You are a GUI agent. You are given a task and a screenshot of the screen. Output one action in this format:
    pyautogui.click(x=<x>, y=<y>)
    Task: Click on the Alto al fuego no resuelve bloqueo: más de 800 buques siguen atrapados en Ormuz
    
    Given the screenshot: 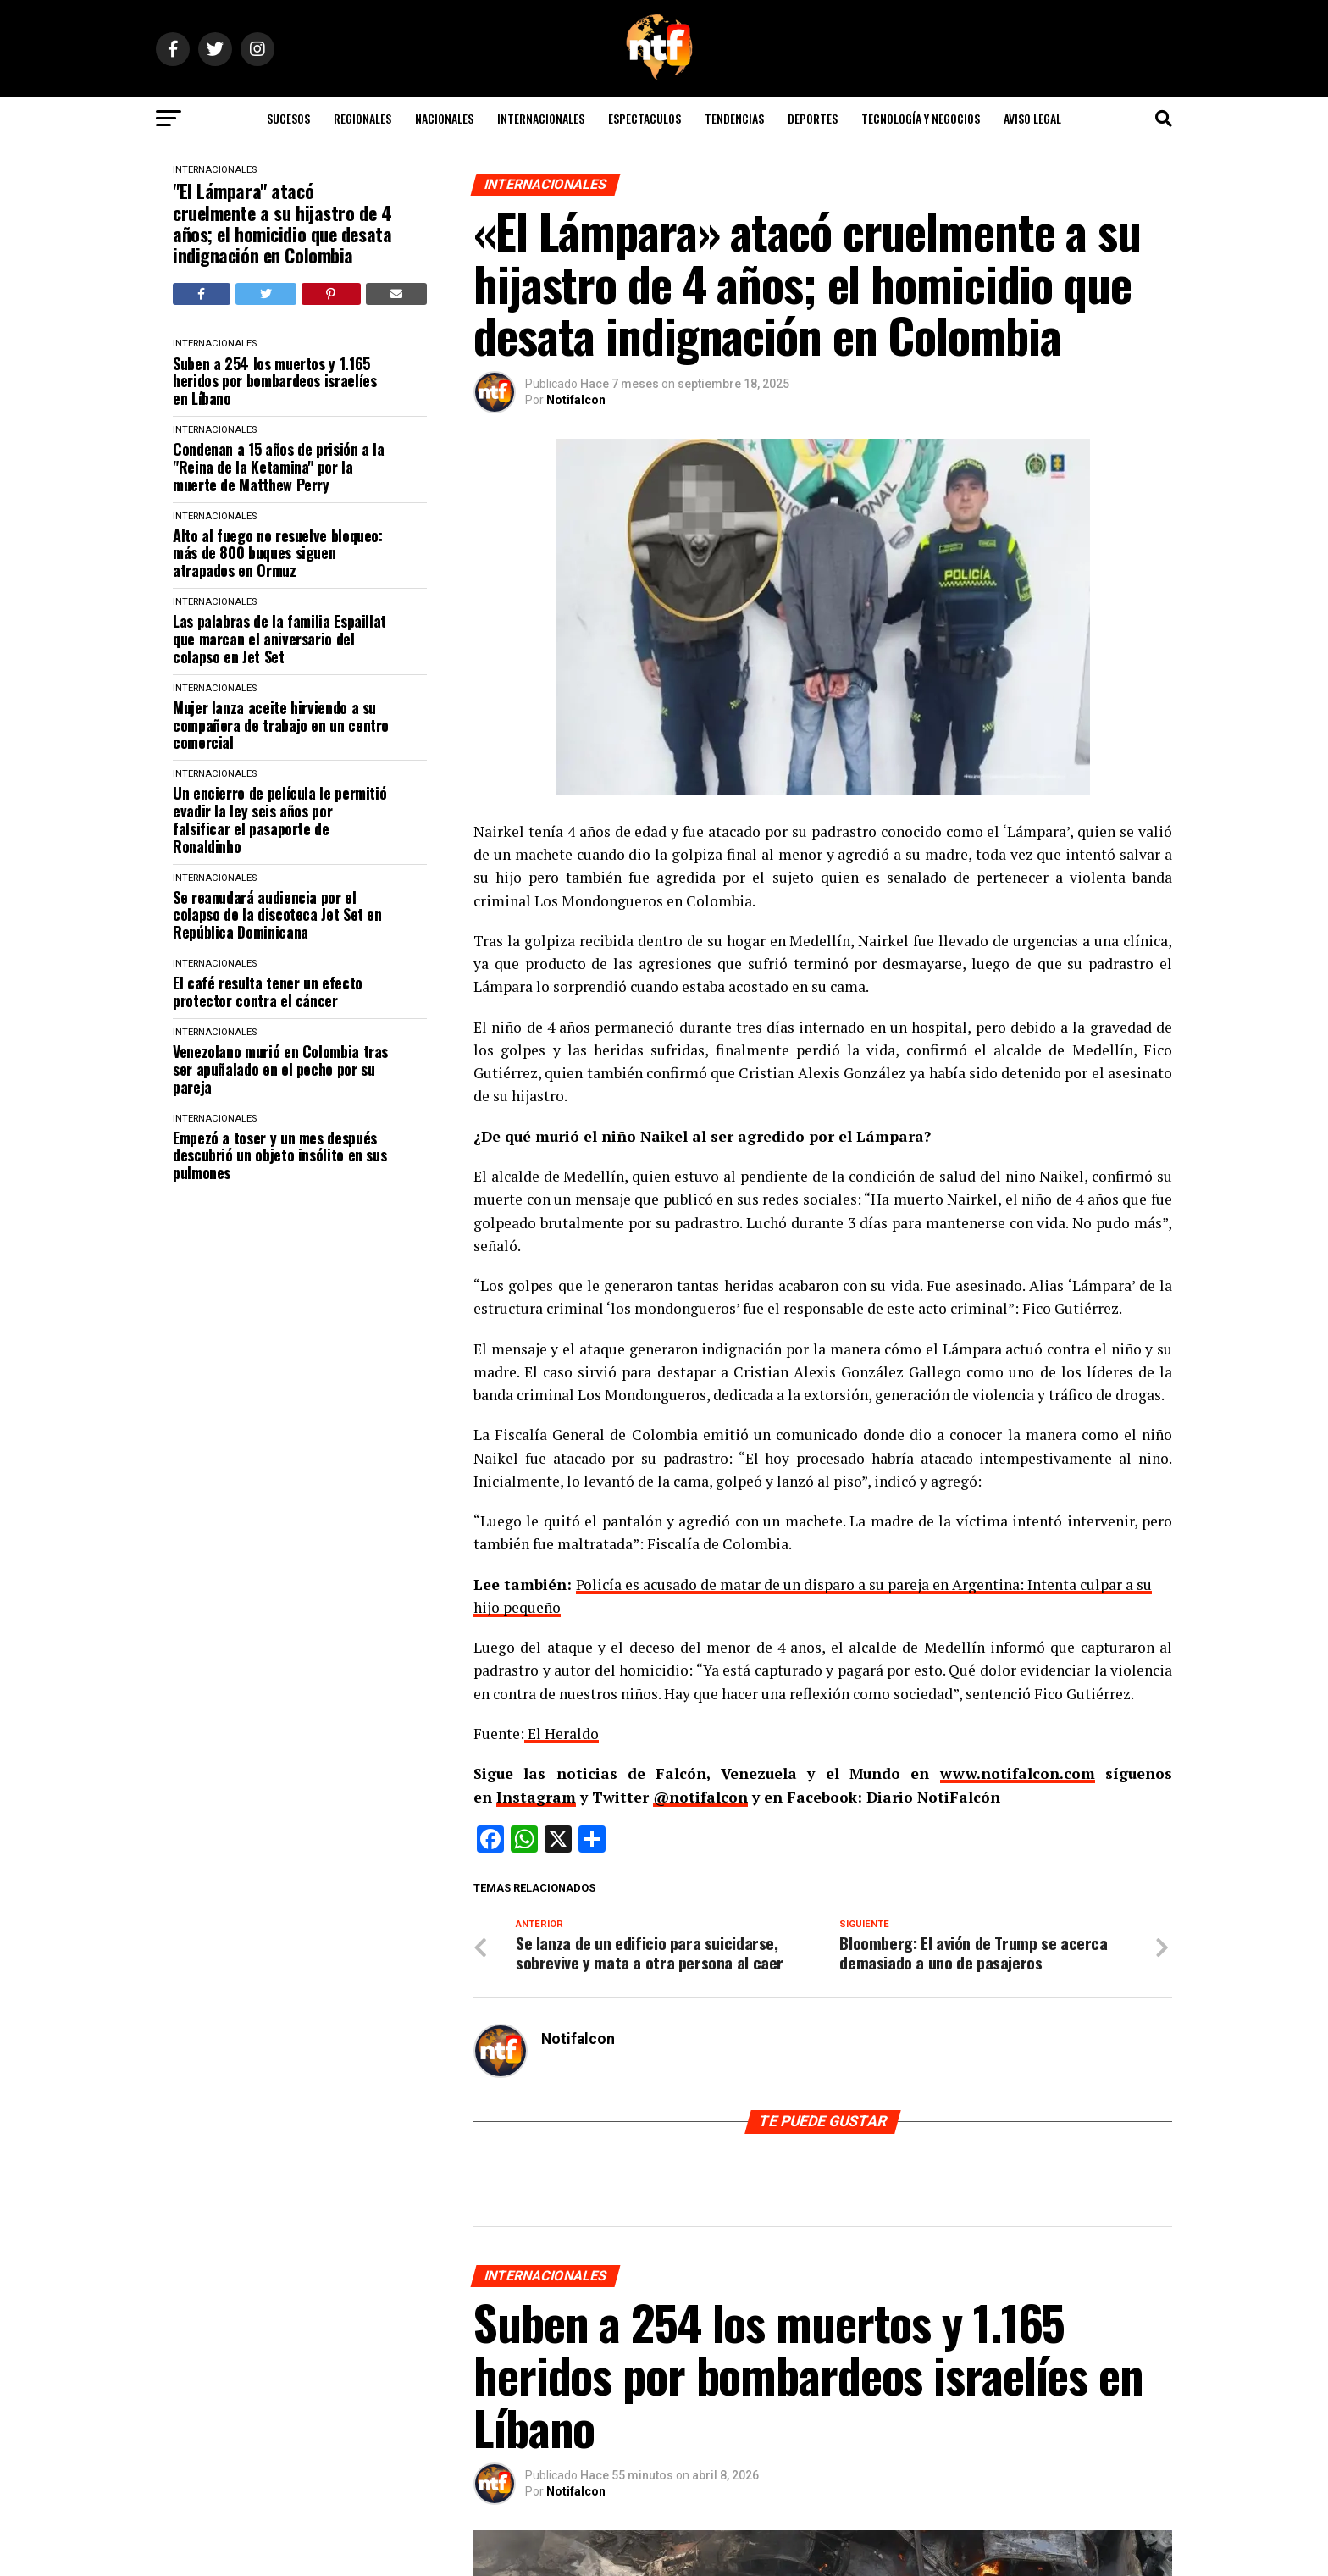 What is the action you would take?
    pyautogui.click(x=278, y=553)
    